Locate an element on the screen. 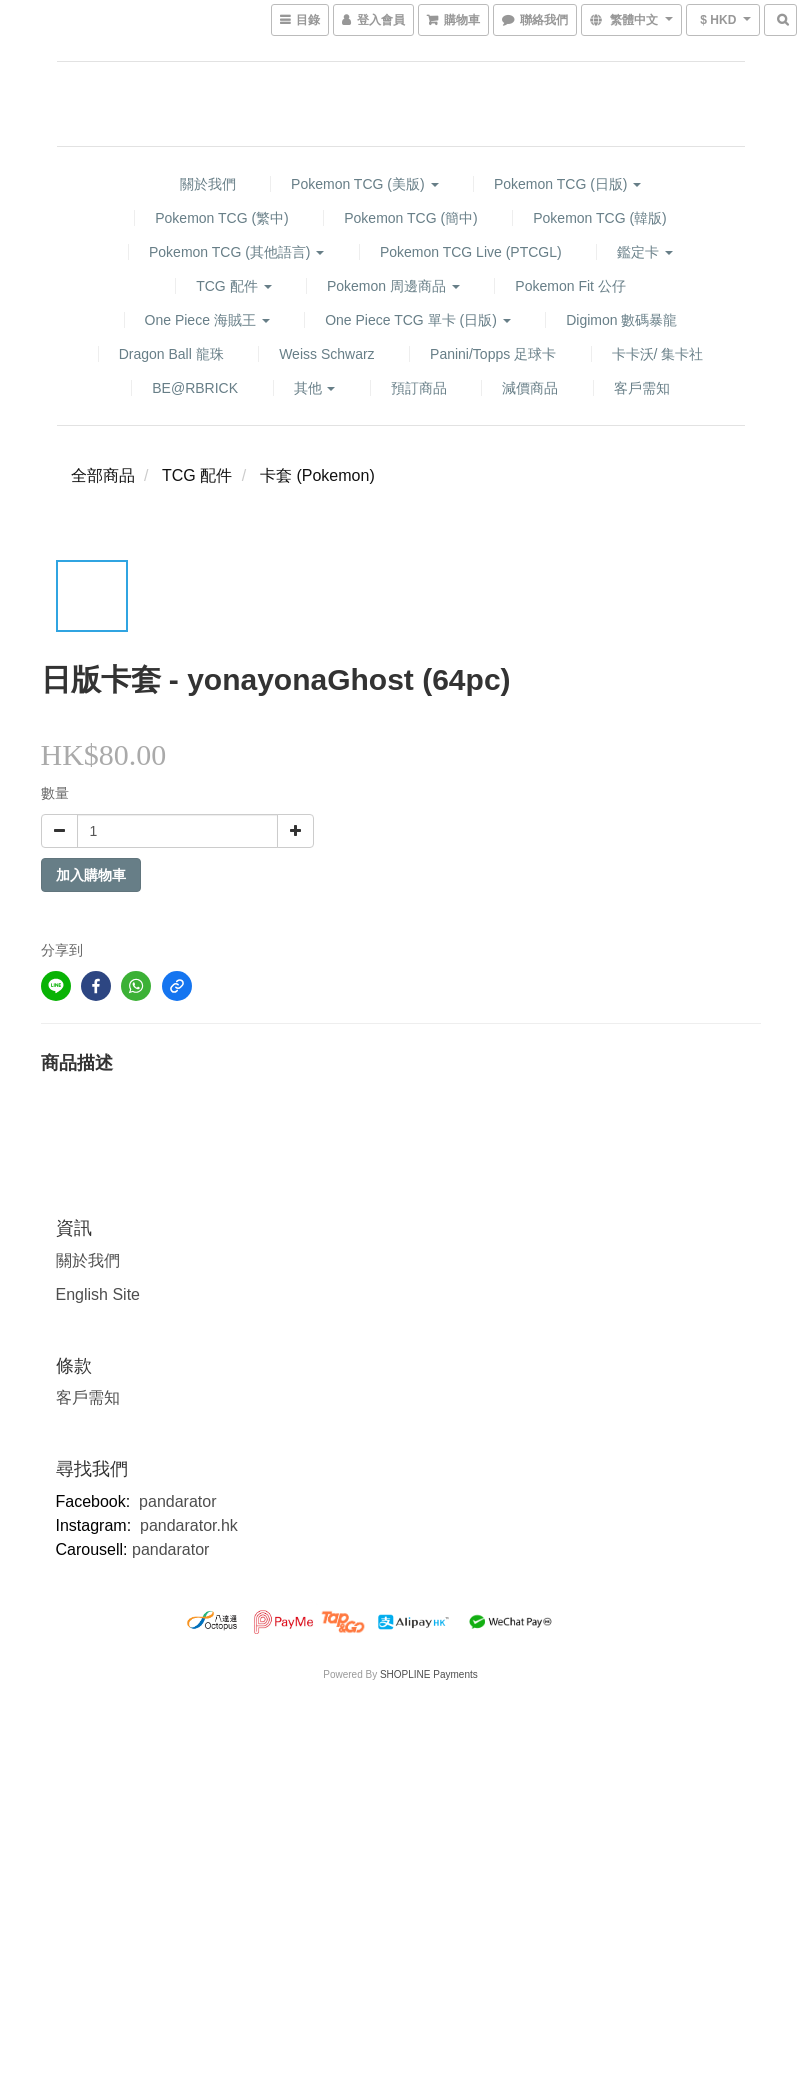  Dragon Ball 龍珠 is located at coordinates (171, 354).